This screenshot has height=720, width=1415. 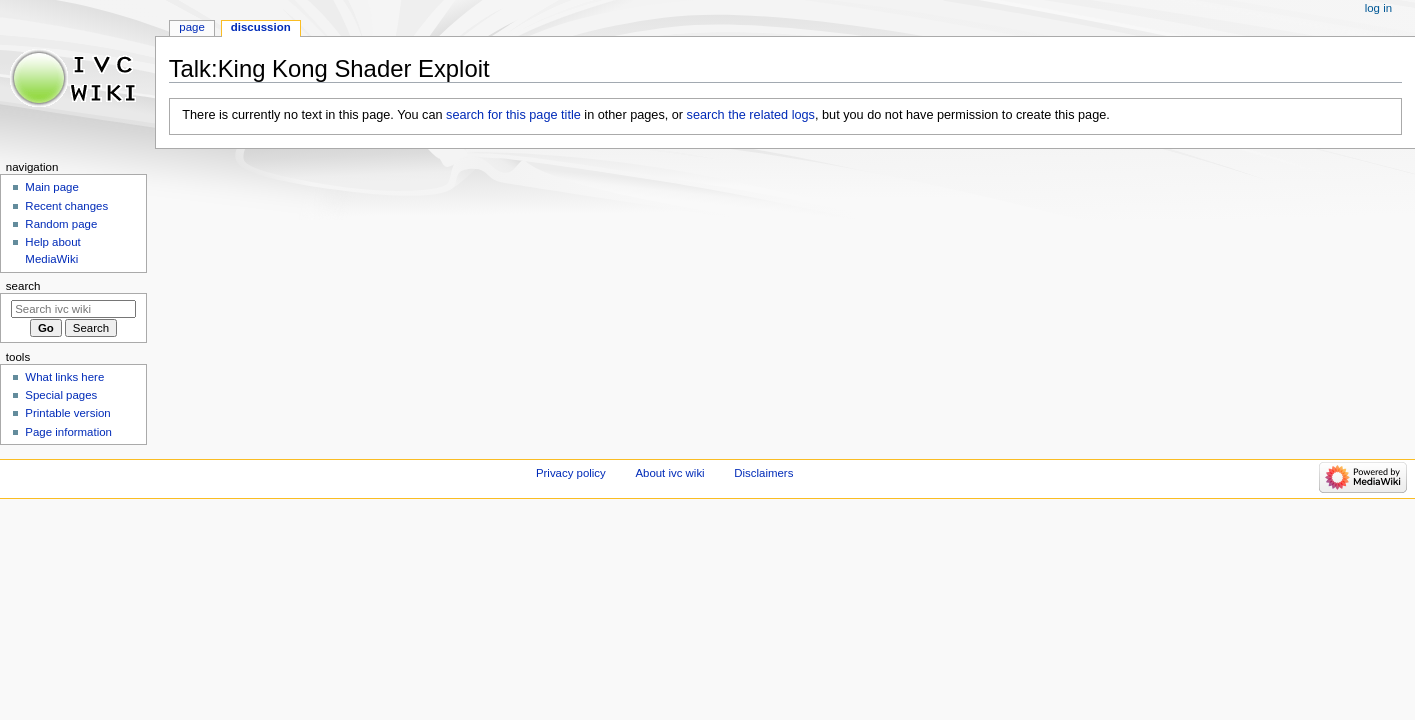 What do you see at coordinates (68, 432) in the screenshot?
I see `Page information` at bounding box center [68, 432].